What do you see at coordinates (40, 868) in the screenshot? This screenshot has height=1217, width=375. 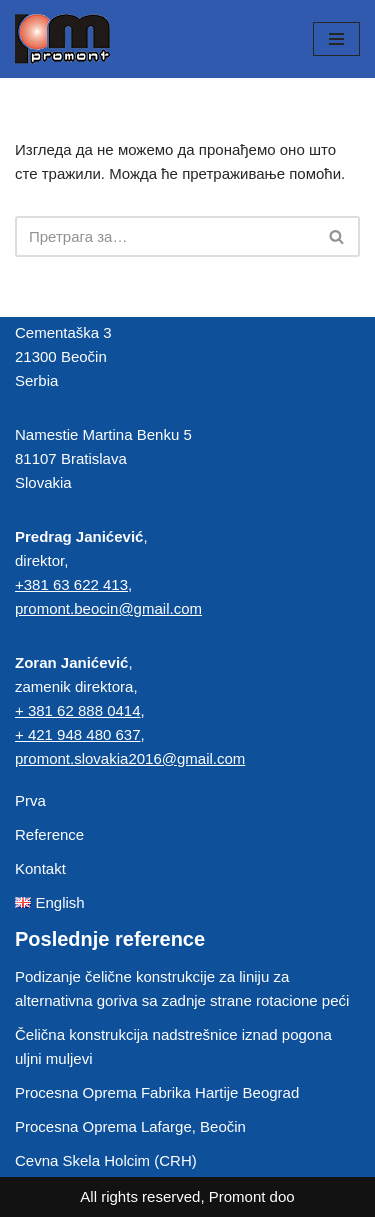 I see `Kontakt` at bounding box center [40, 868].